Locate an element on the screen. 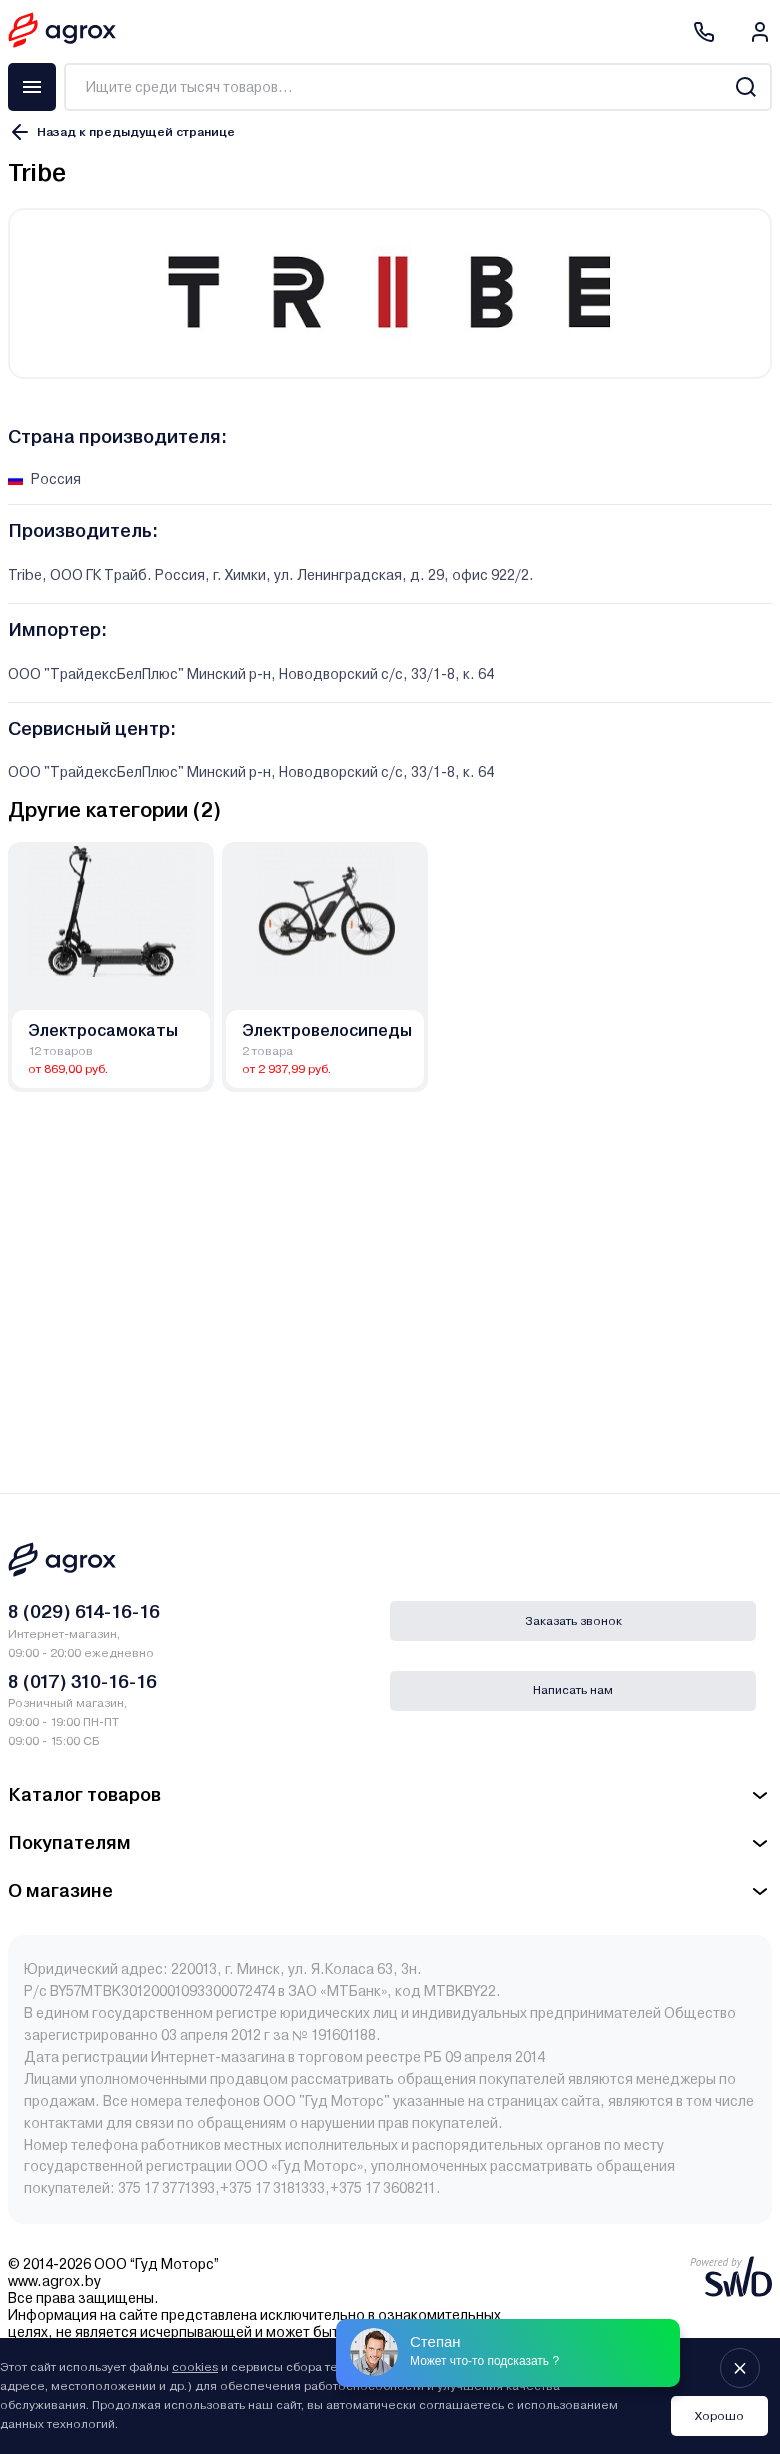 This screenshot has height=2454, width=780. Хорошо is located at coordinates (719, 2416).